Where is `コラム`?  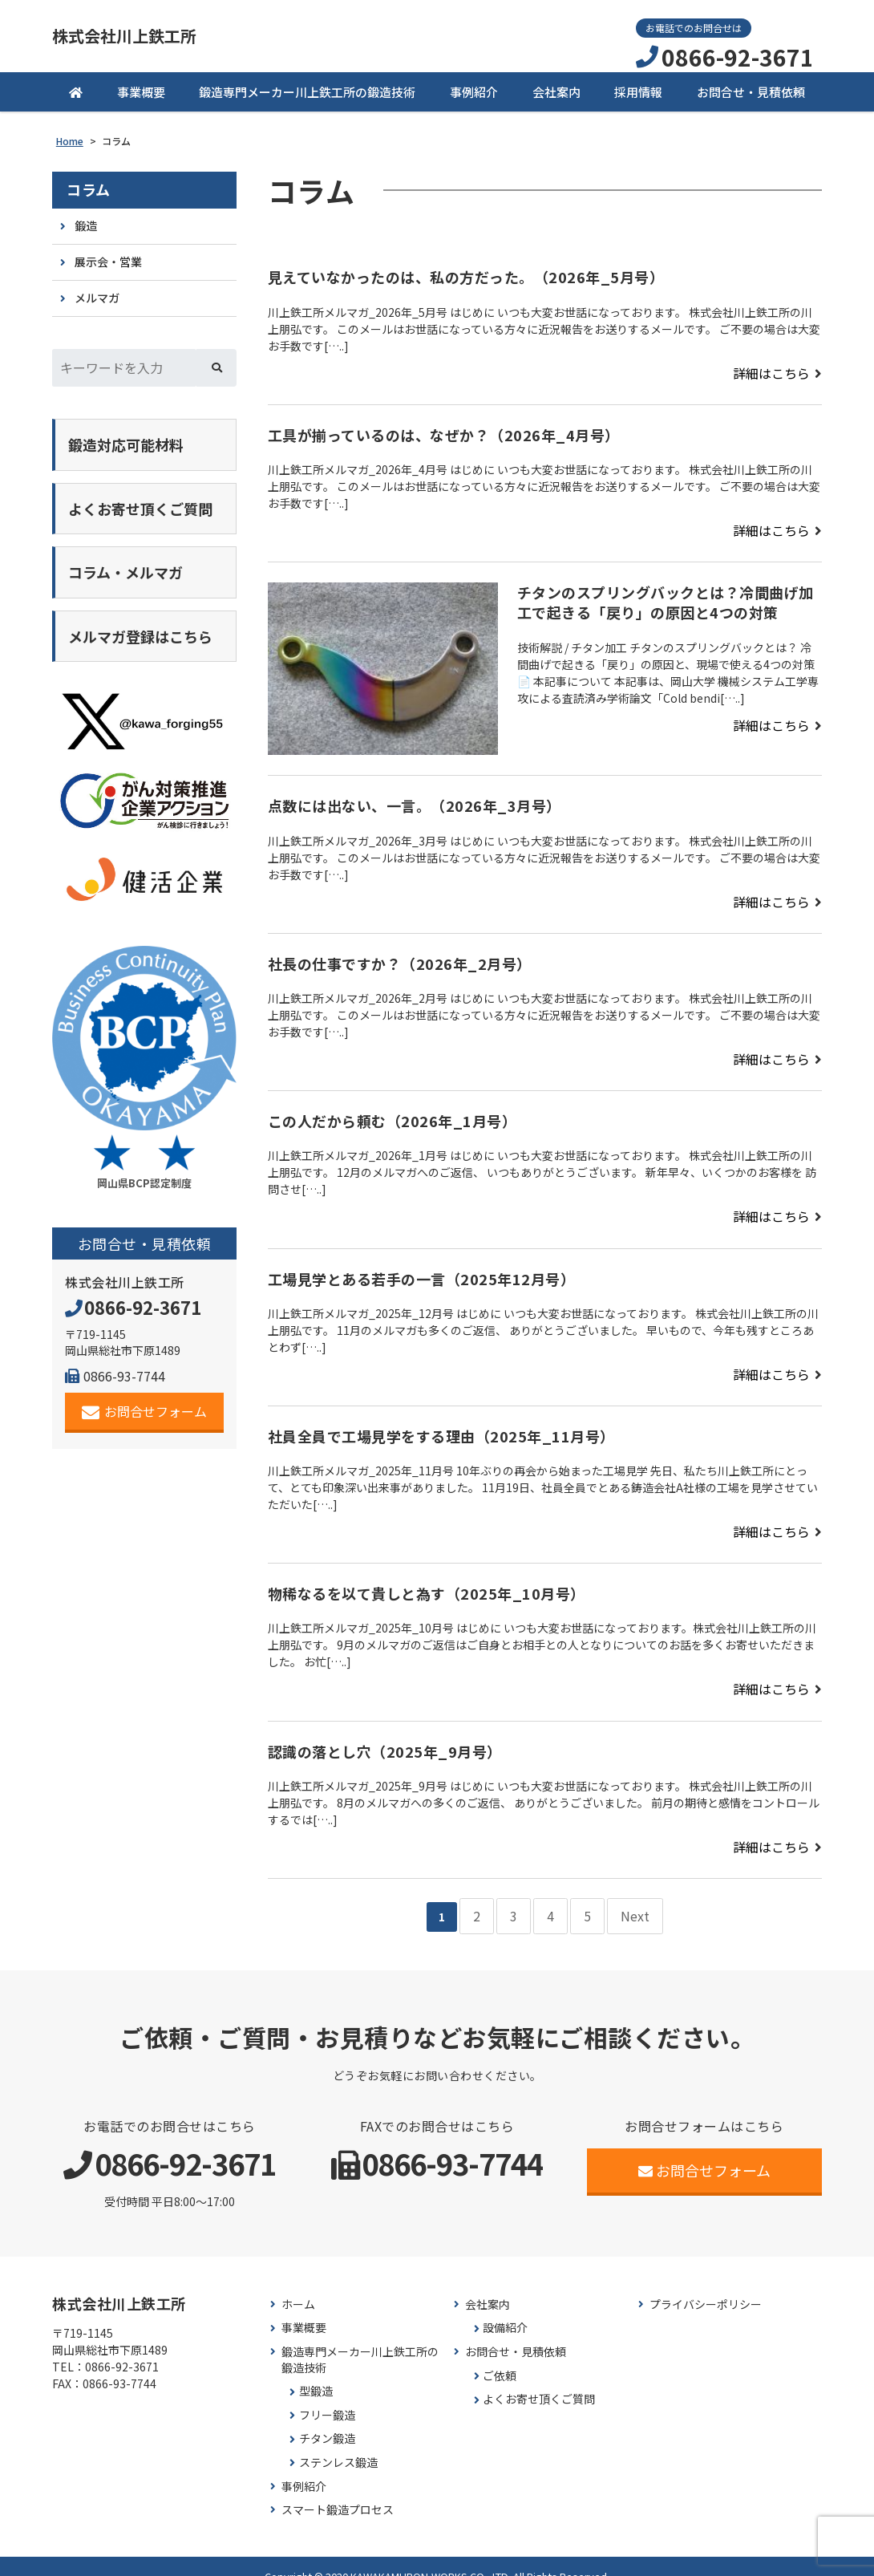
コラム is located at coordinates (89, 187).